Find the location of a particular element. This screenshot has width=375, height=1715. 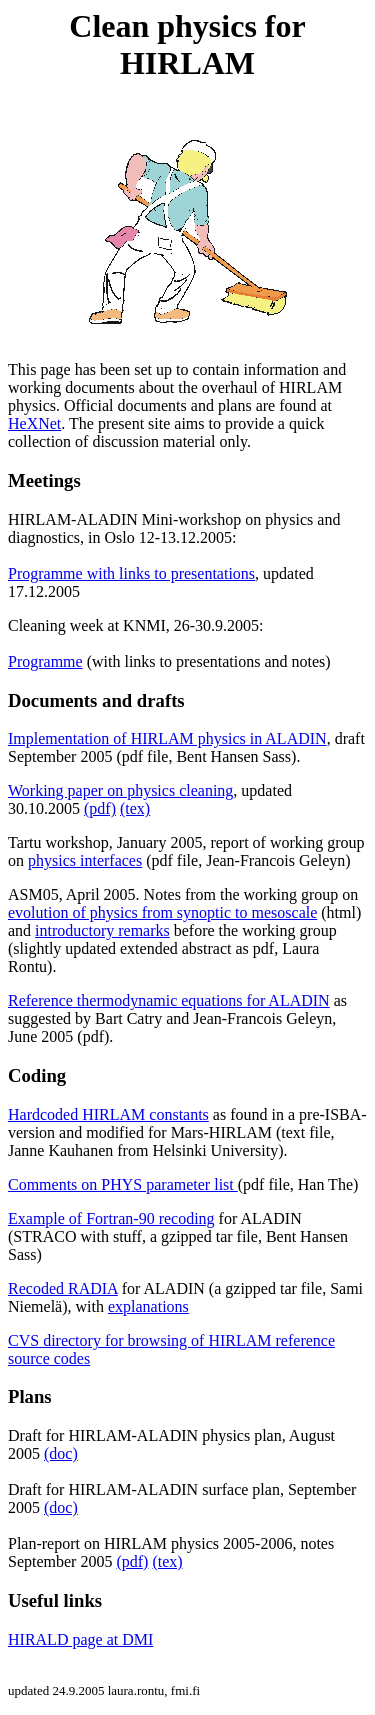

(doc) is located at coordinates (61, 1453).